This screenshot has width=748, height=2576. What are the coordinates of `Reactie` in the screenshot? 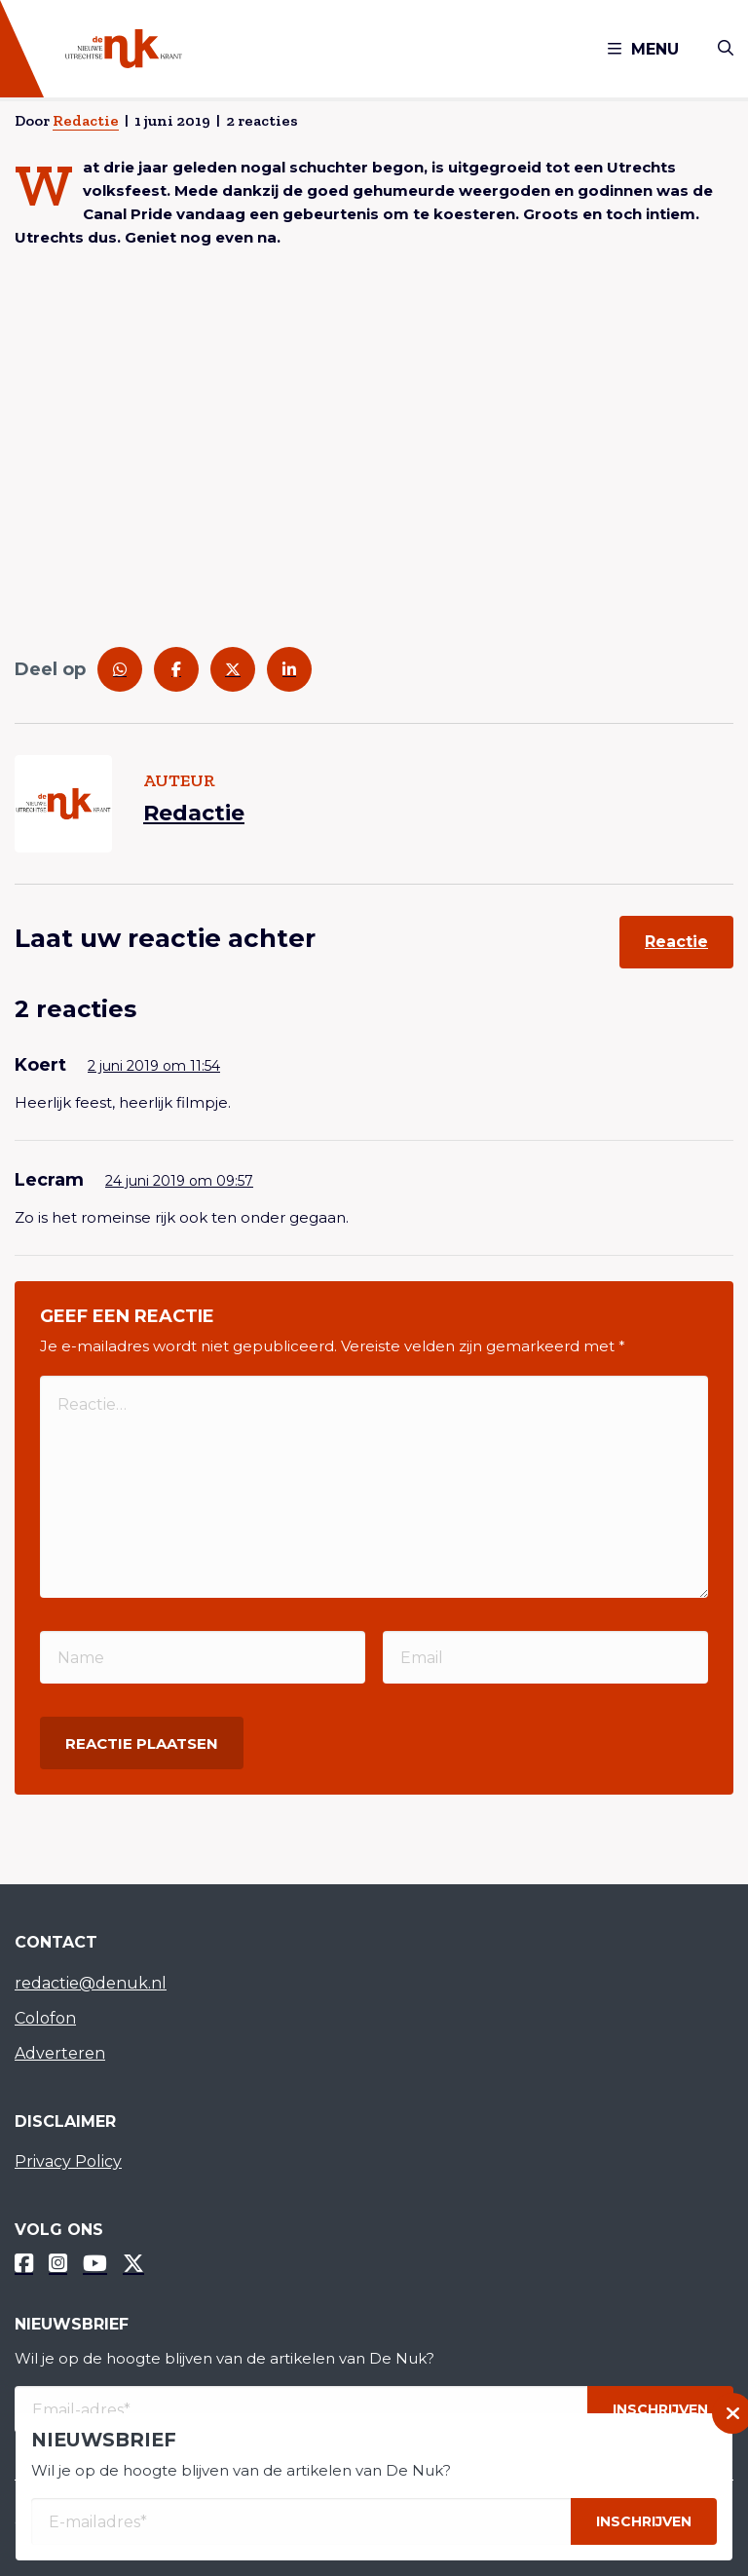 It's located at (676, 941).